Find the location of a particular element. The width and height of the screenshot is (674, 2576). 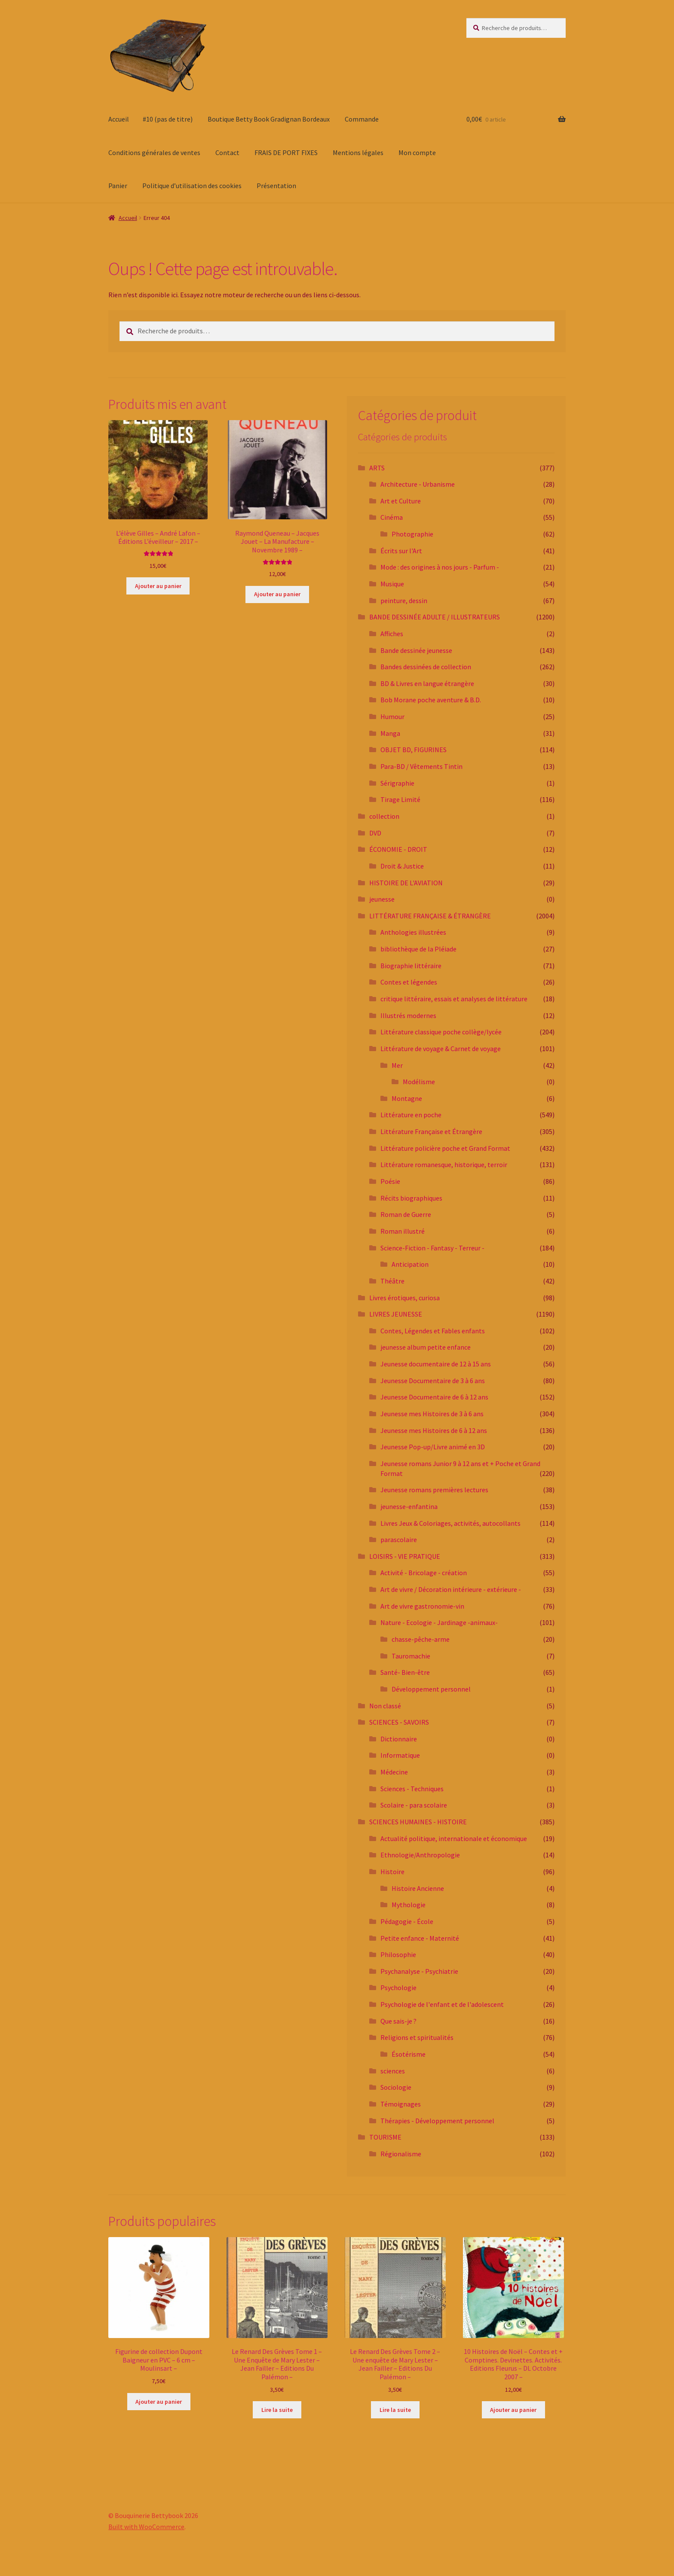

#10 (pas de titre) is located at coordinates (168, 119).